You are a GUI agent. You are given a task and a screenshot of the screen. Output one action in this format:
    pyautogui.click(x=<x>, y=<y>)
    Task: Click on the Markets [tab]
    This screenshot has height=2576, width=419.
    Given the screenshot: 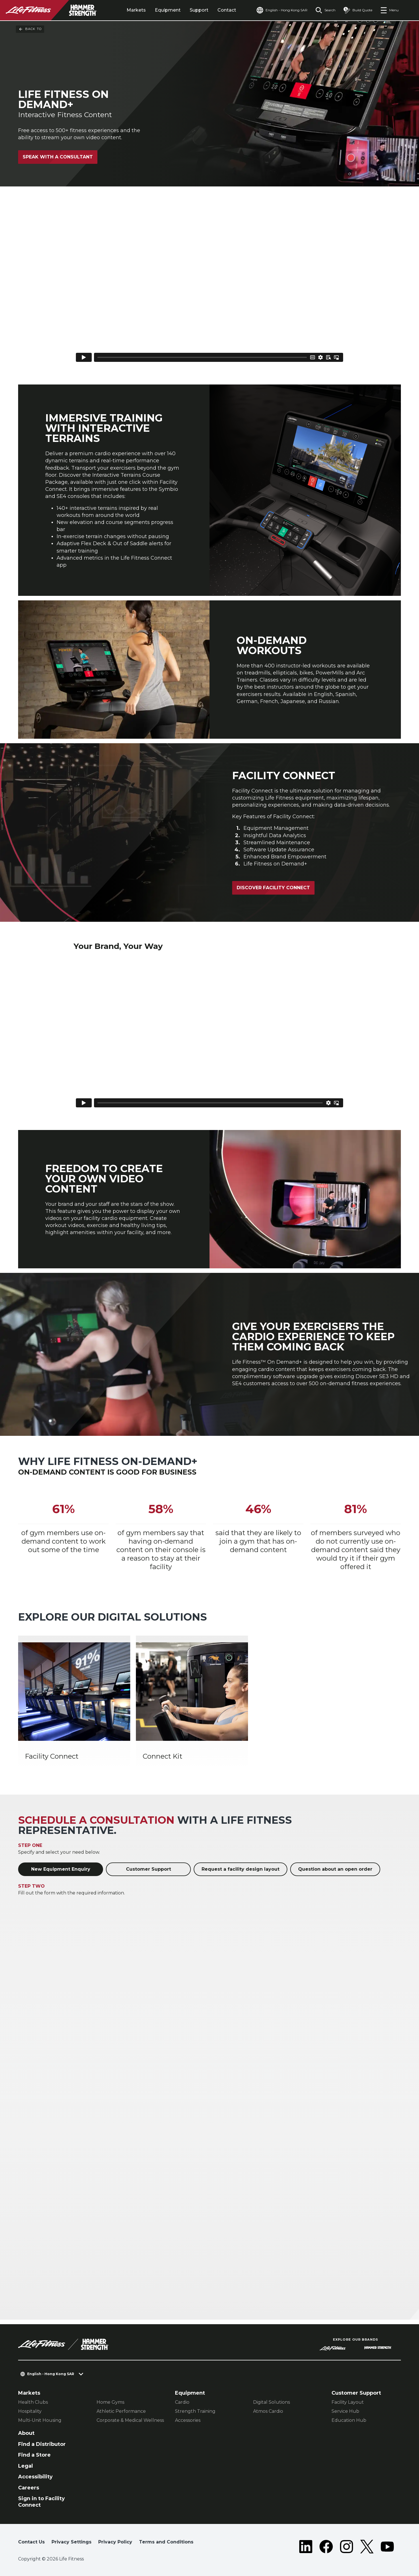 What is the action you would take?
    pyautogui.click(x=136, y=10)
    